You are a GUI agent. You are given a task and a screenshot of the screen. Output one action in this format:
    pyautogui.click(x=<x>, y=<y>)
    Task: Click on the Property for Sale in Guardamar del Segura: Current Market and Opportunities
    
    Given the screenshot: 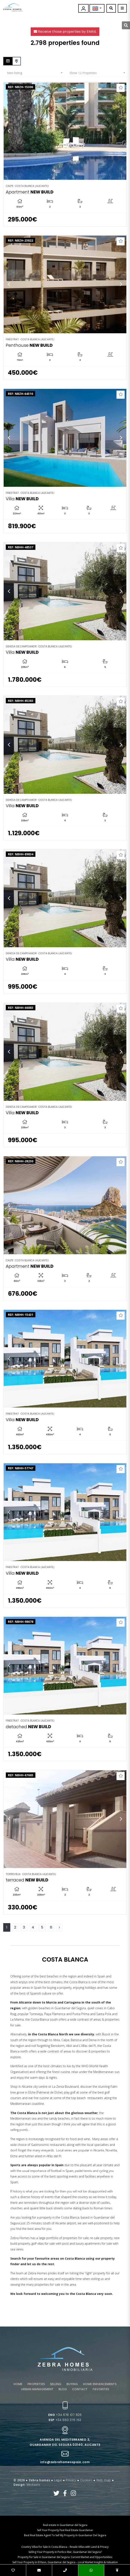 What is the action you would take?
    pyautogui.click(x=65, y=2557)
    